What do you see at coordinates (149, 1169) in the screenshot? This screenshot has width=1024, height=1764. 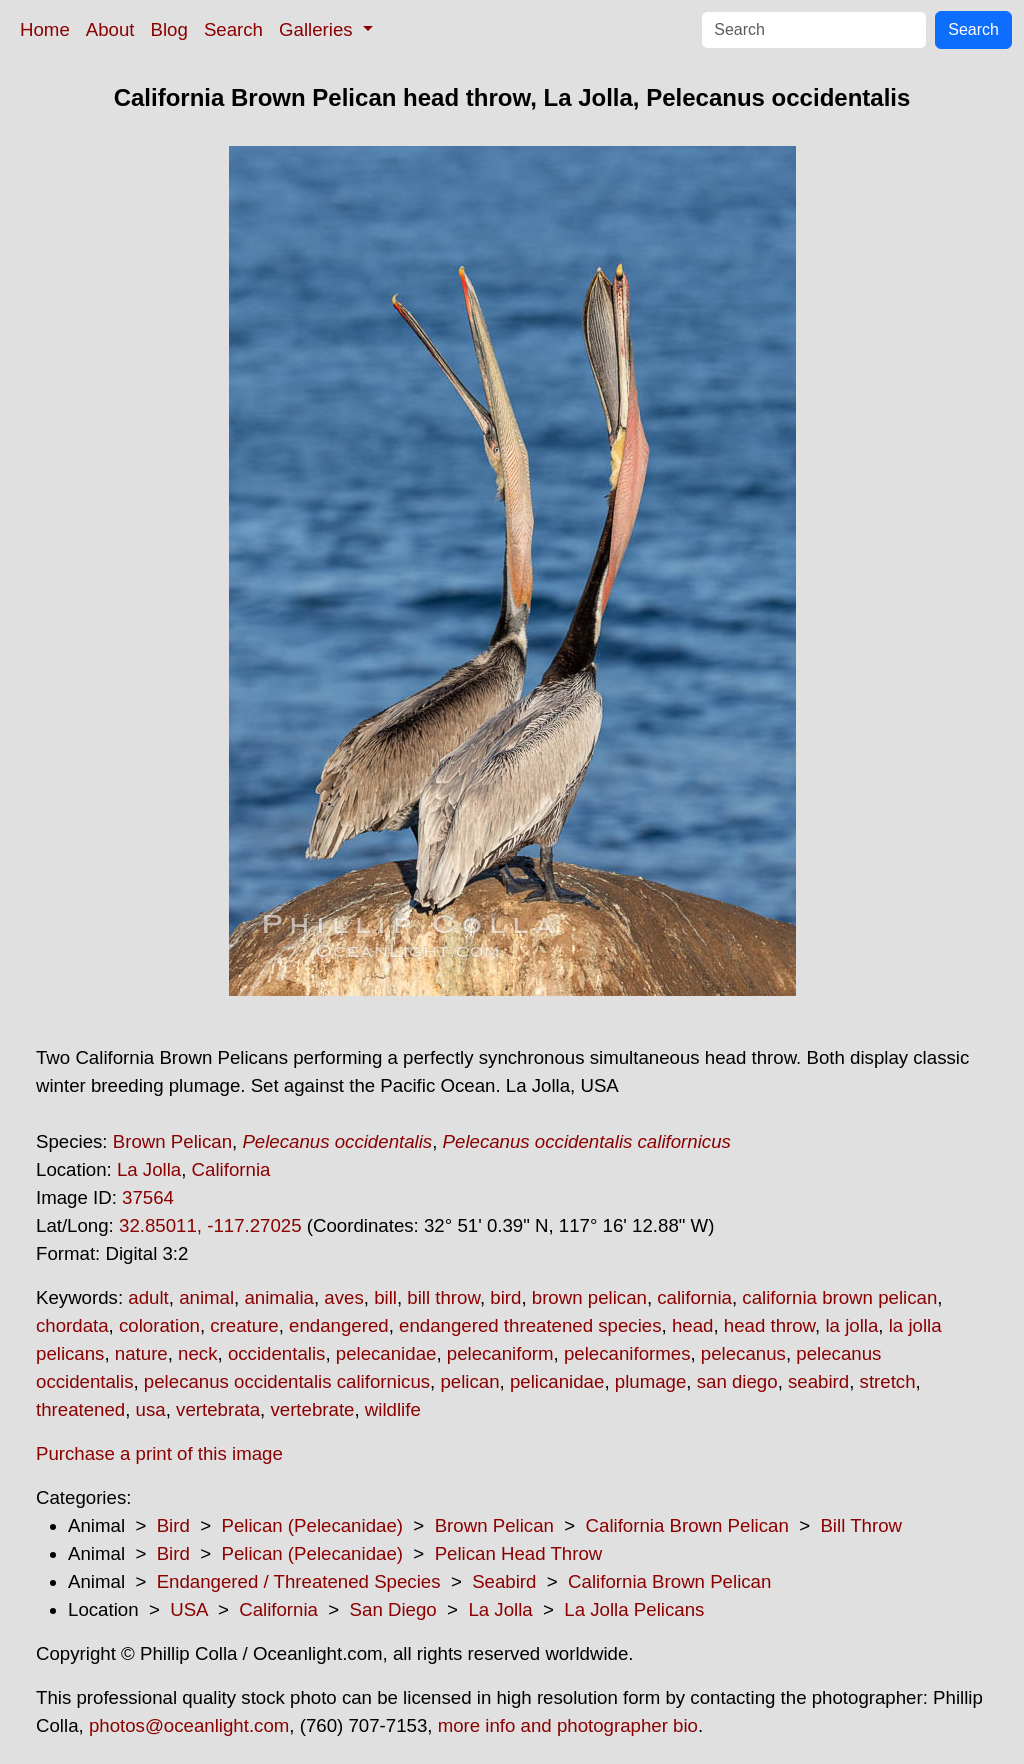 I see `La Jolla` at bounding box center [149, 1169].